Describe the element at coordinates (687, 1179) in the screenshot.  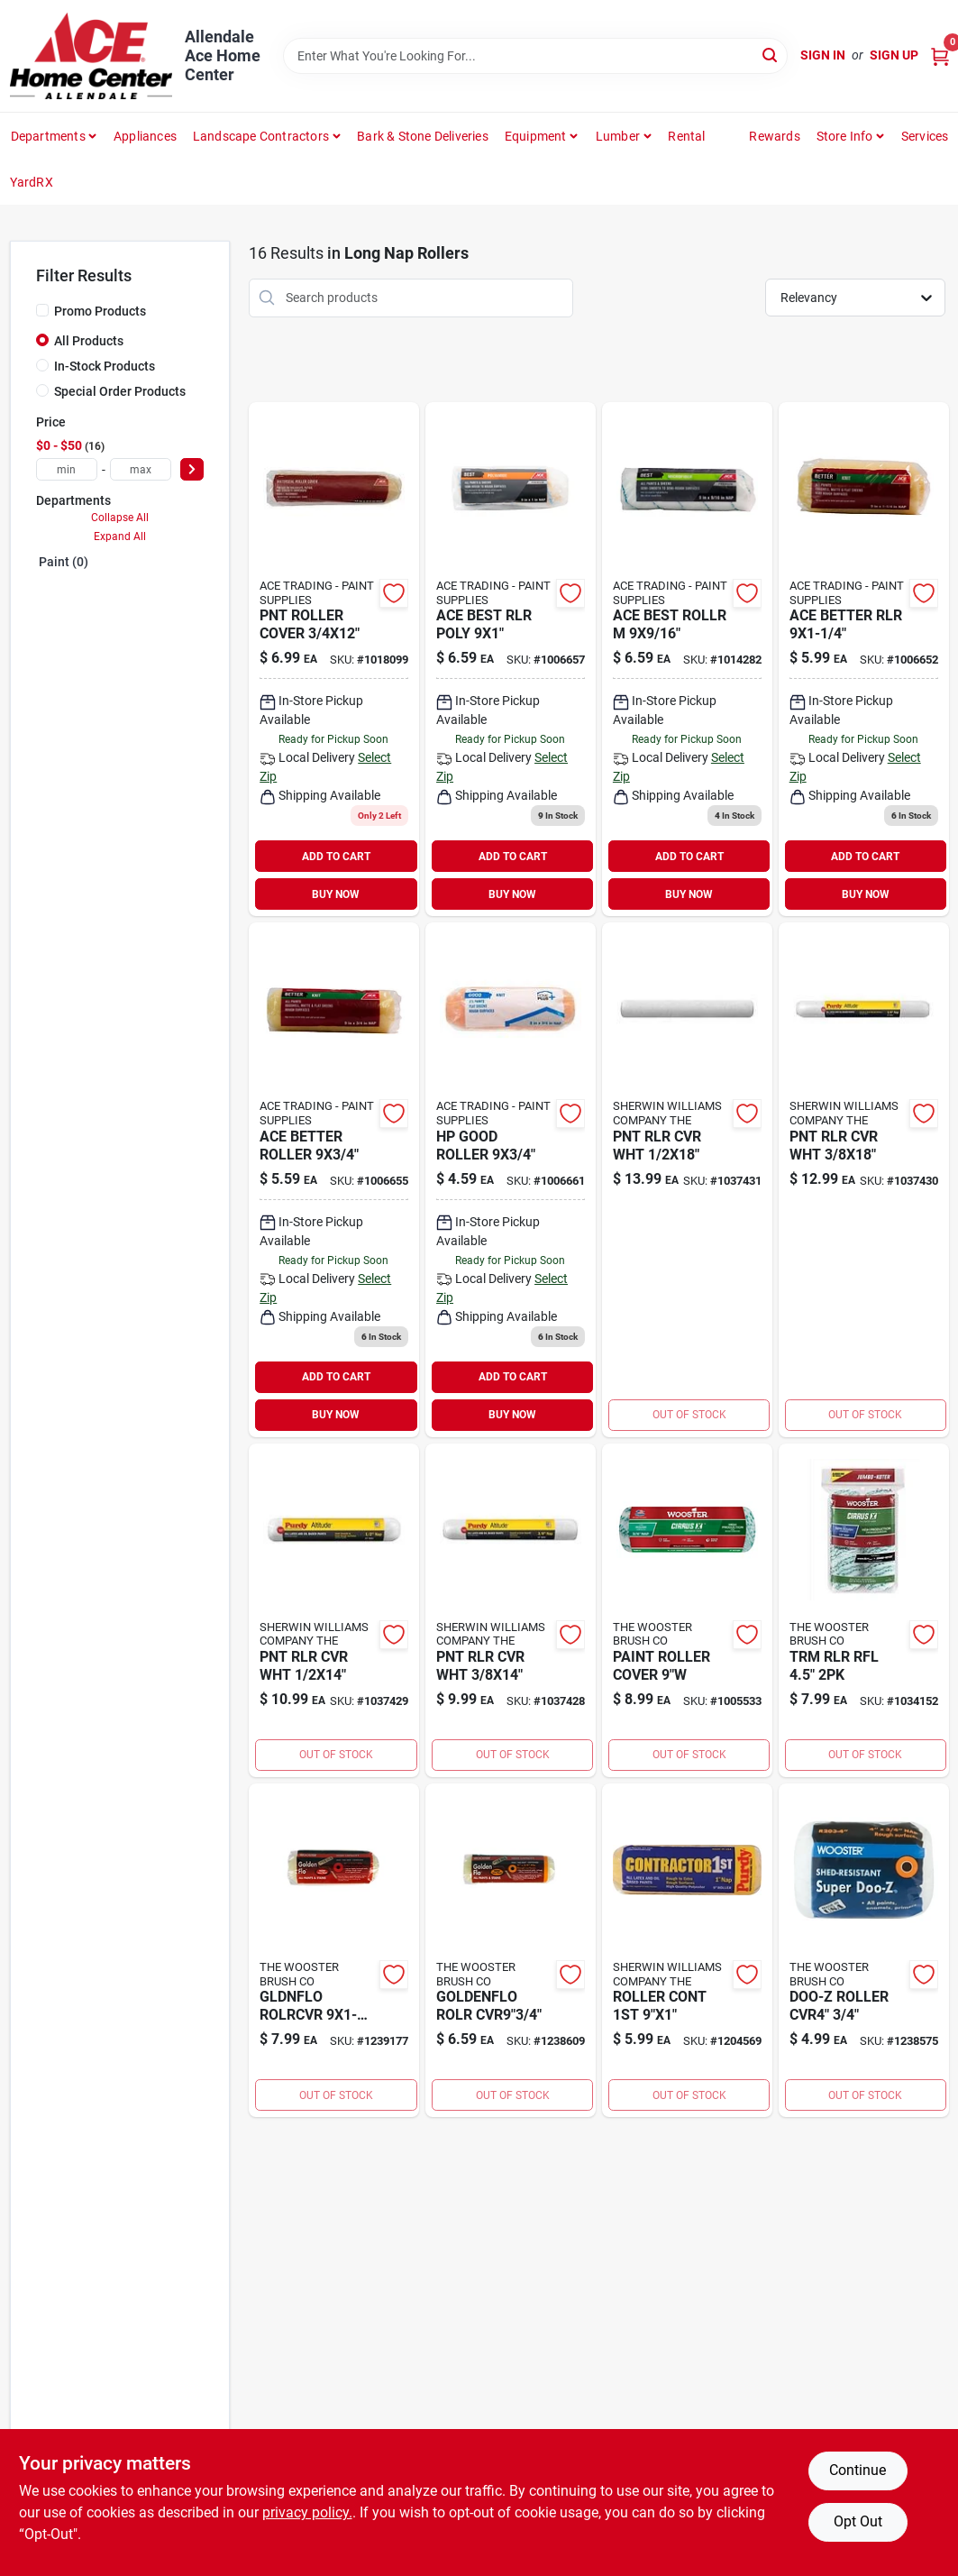
I see `[Go to pnt-rlr-cvr-wht-716341015183 product page]` at that location.